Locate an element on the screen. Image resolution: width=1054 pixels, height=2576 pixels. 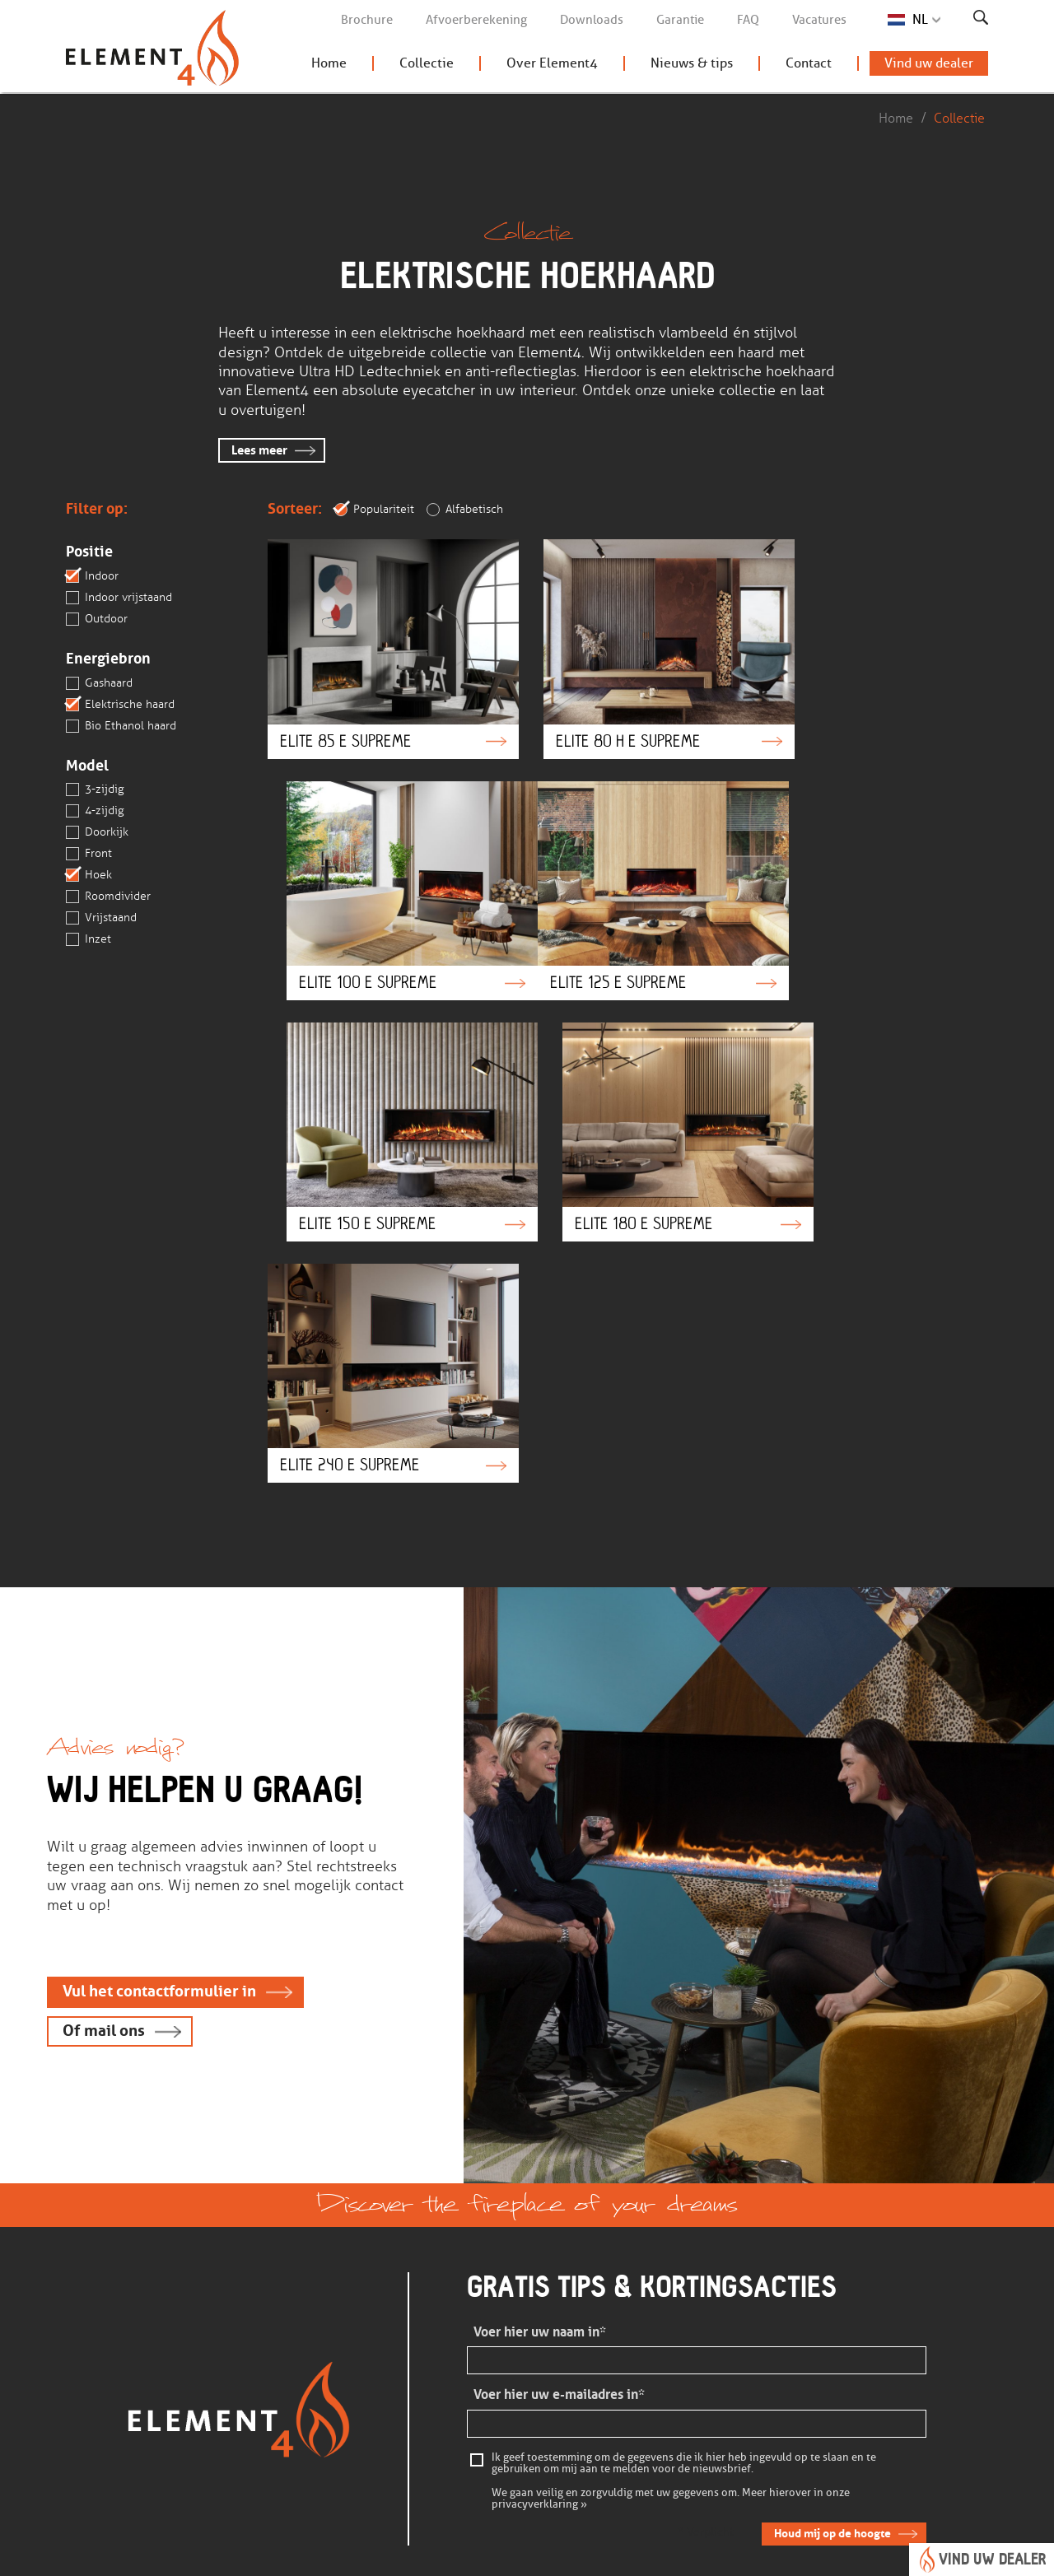
Vind uw dealer is located at coordinates (928, 66).